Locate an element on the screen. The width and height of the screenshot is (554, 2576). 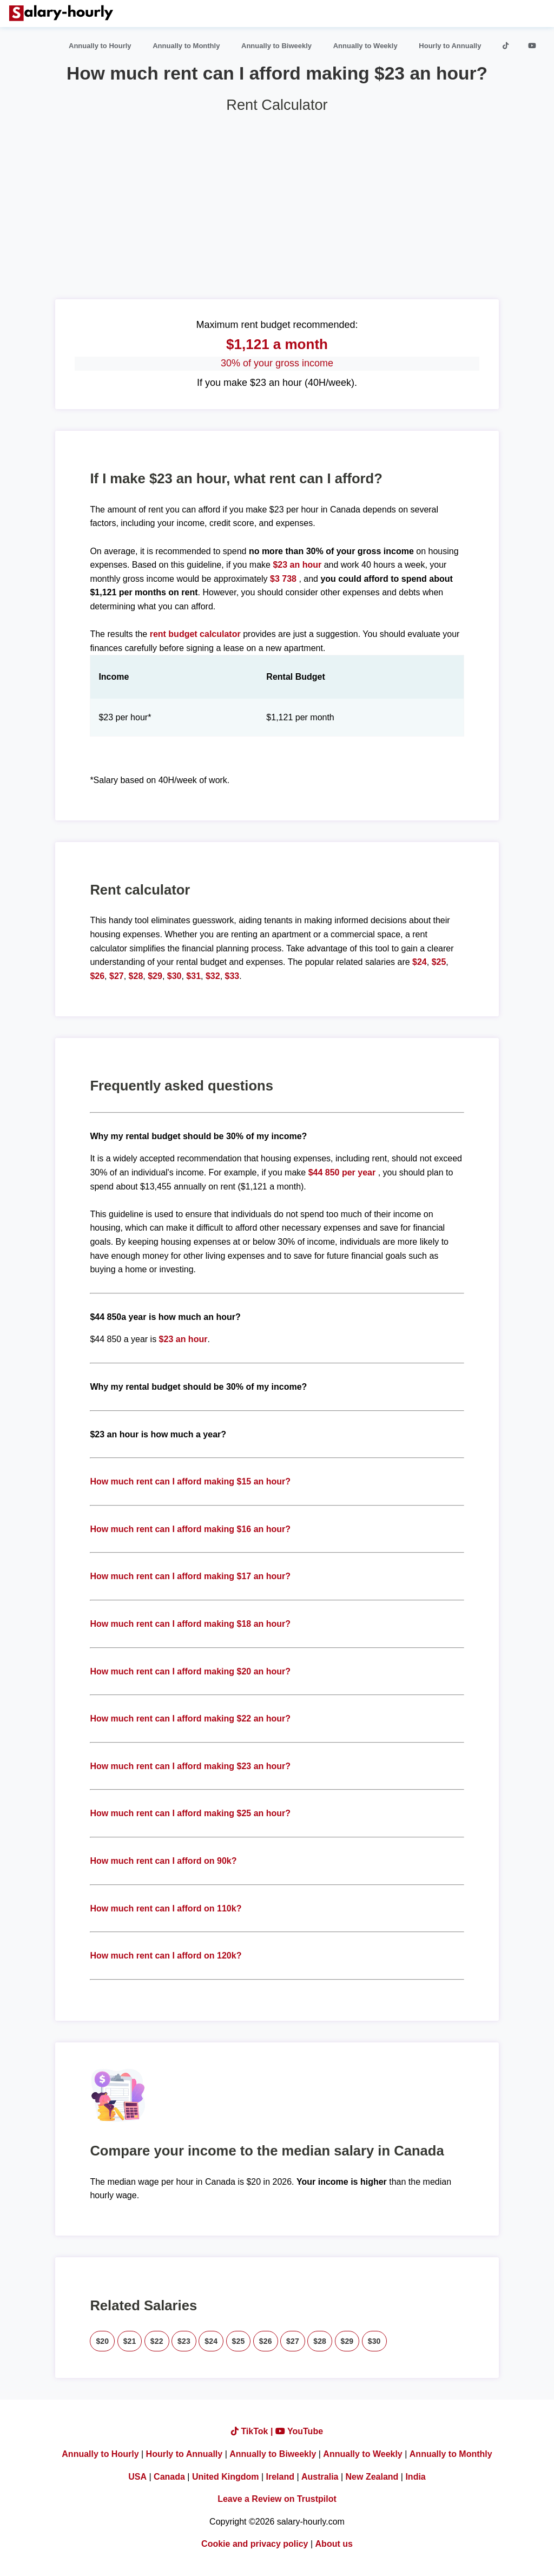
Annually to Weekly is located at coordinates (365, 46).